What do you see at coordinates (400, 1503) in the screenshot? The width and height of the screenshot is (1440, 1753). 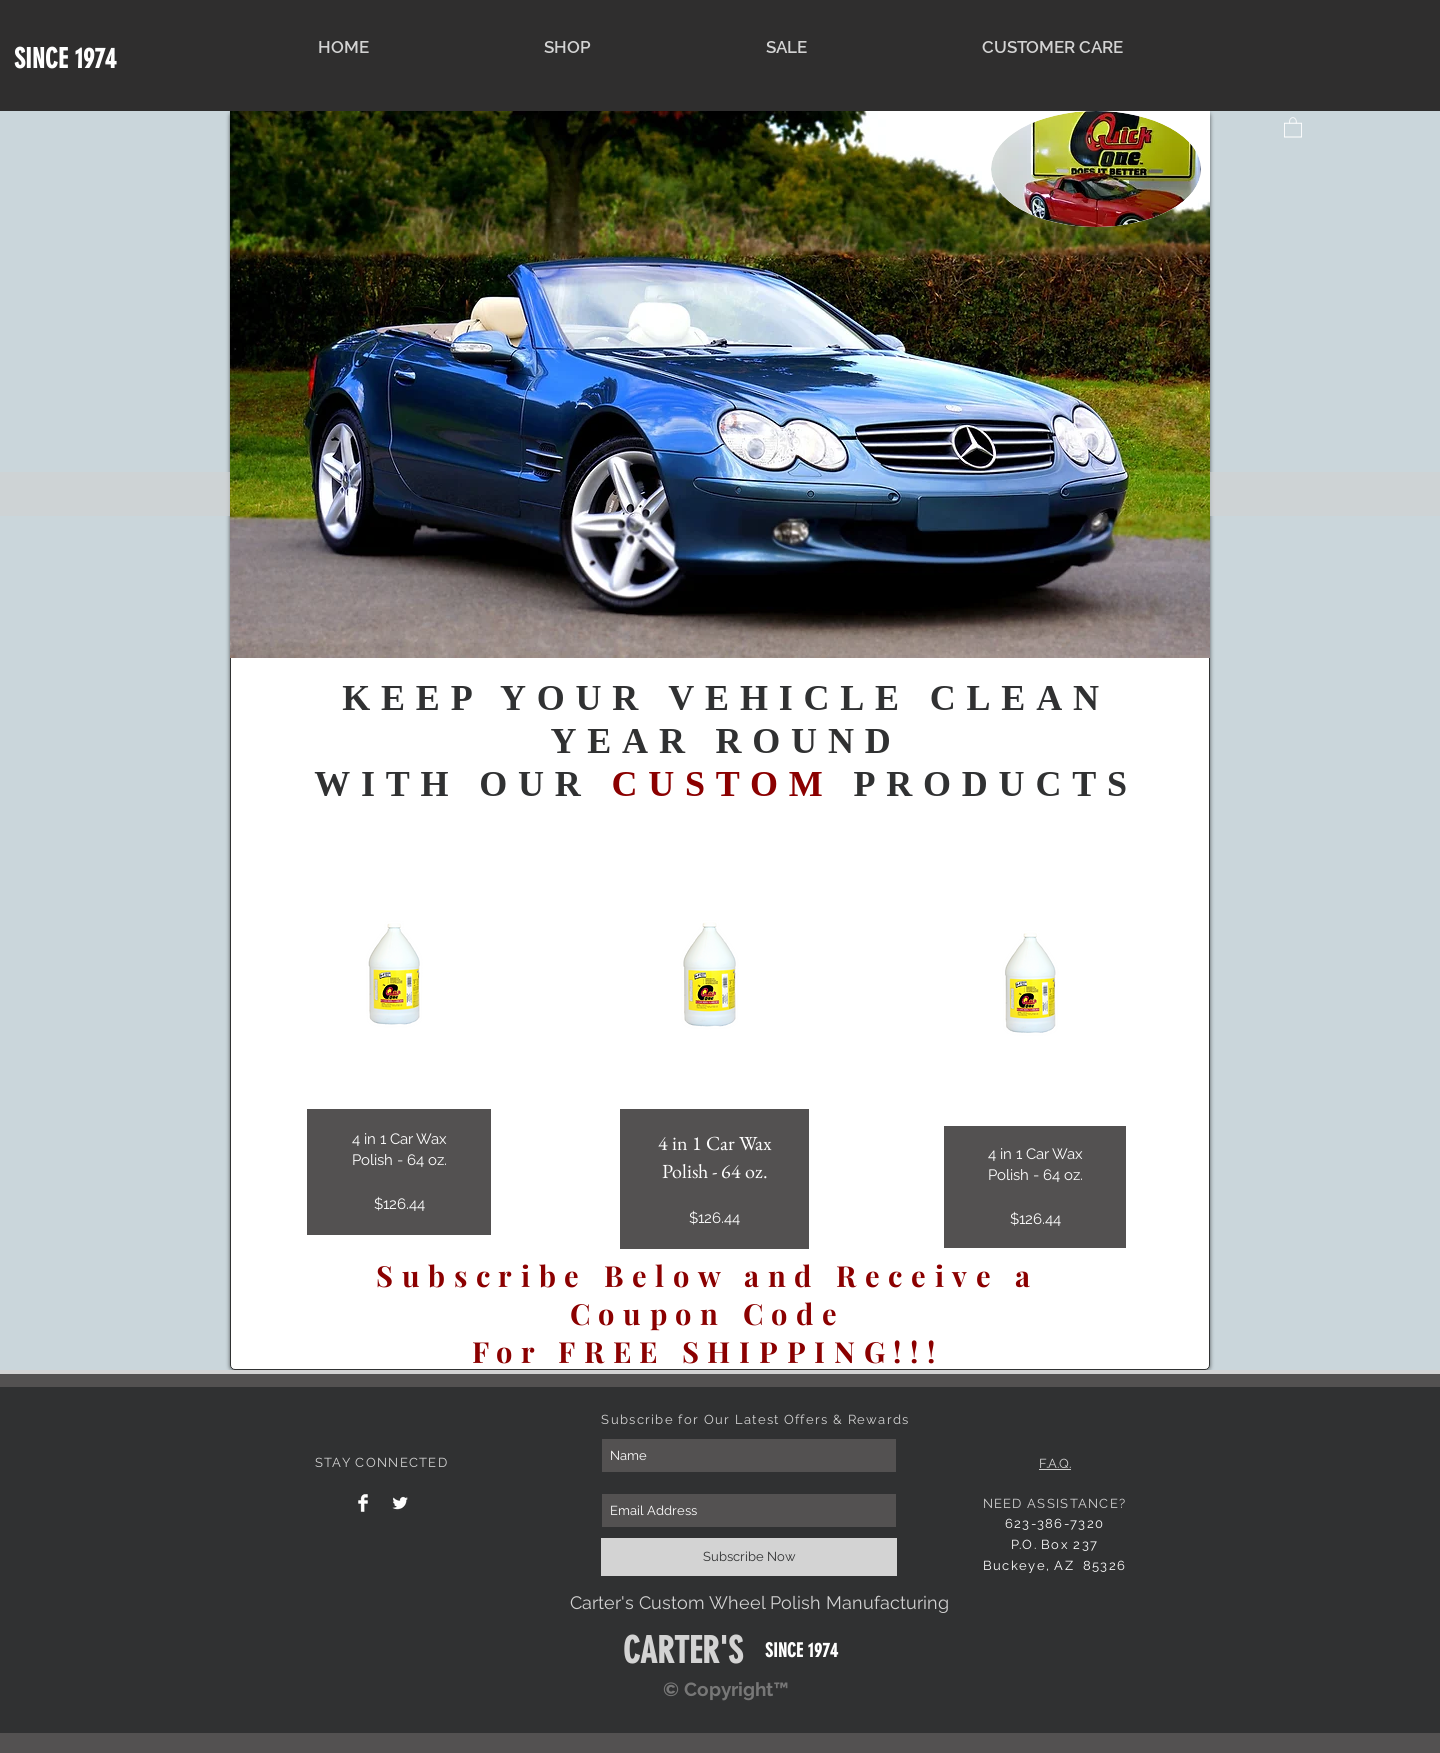 I see `[Twitter Clean]` at bounding box center [400, 1503].